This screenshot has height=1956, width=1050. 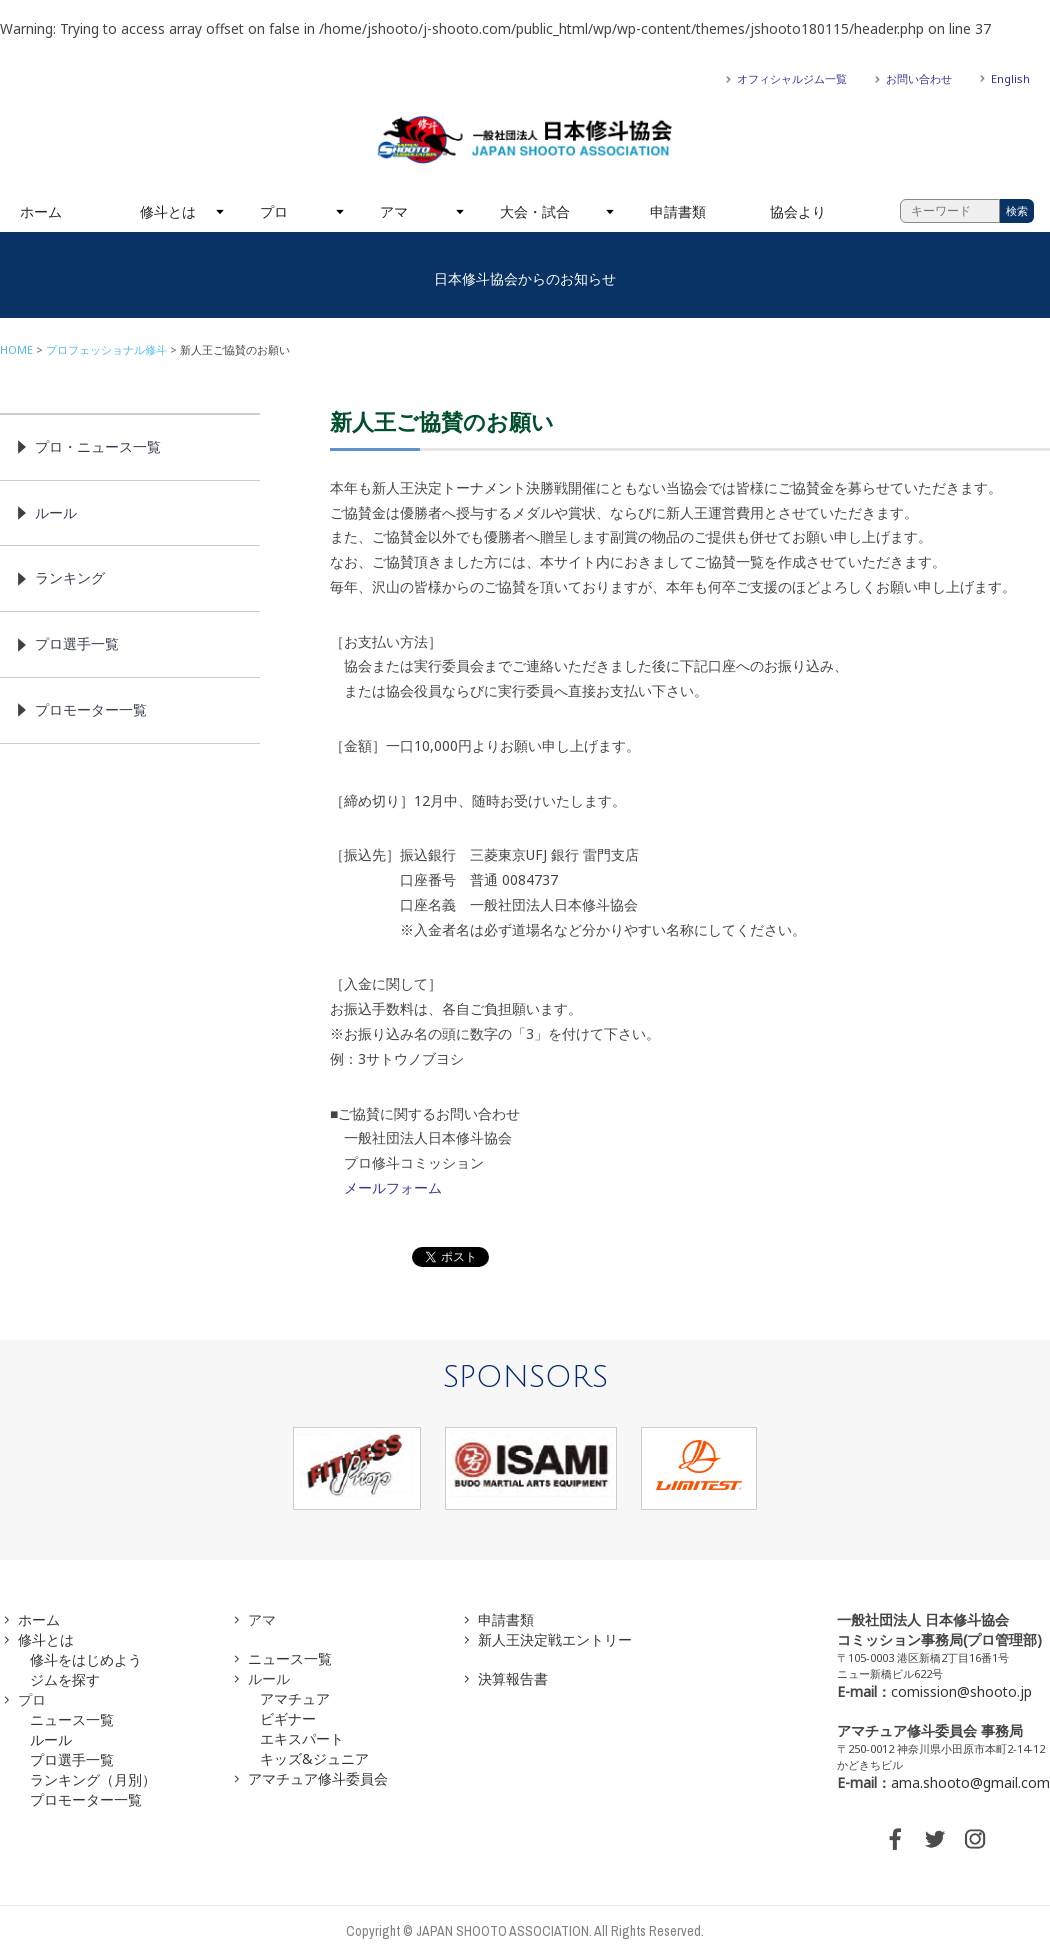 What do you see at coordinates (961, 1691) in the screenshot?
I see `comission@shooto.jp` at bounding box center [961, 1691].